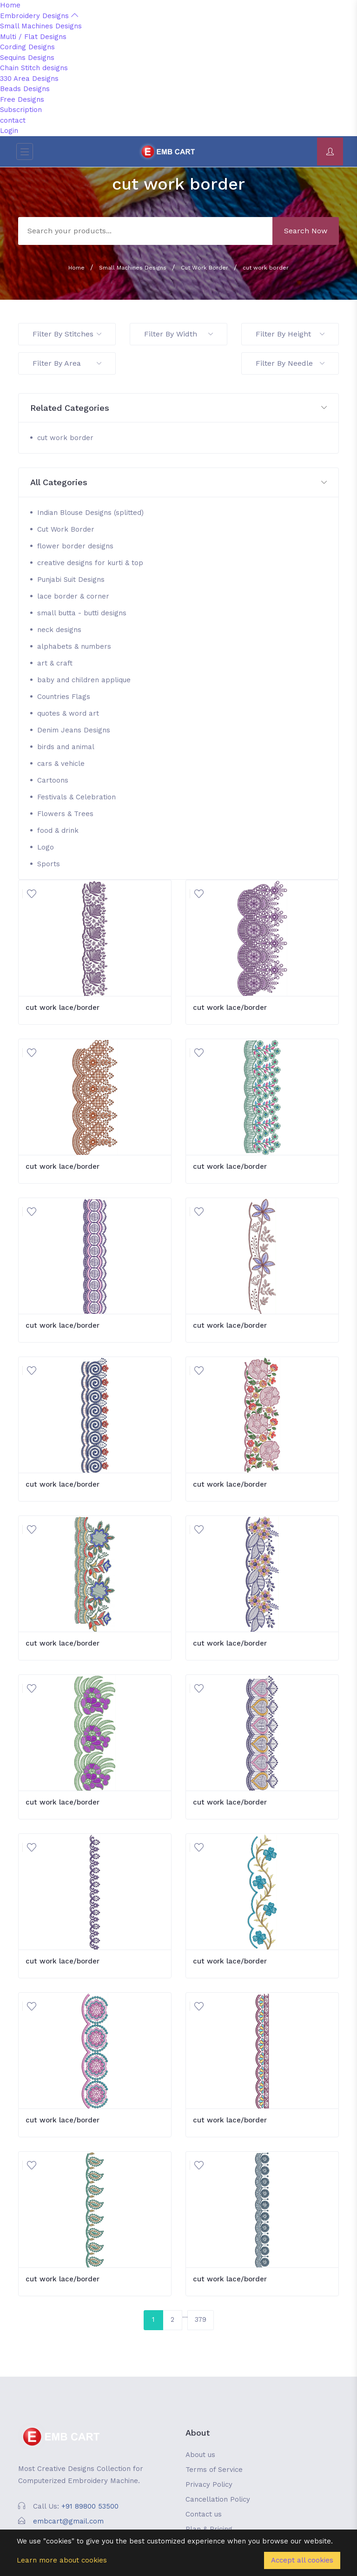  I want to click on Indian Blouse Designs (splitted), so click(90, 512).